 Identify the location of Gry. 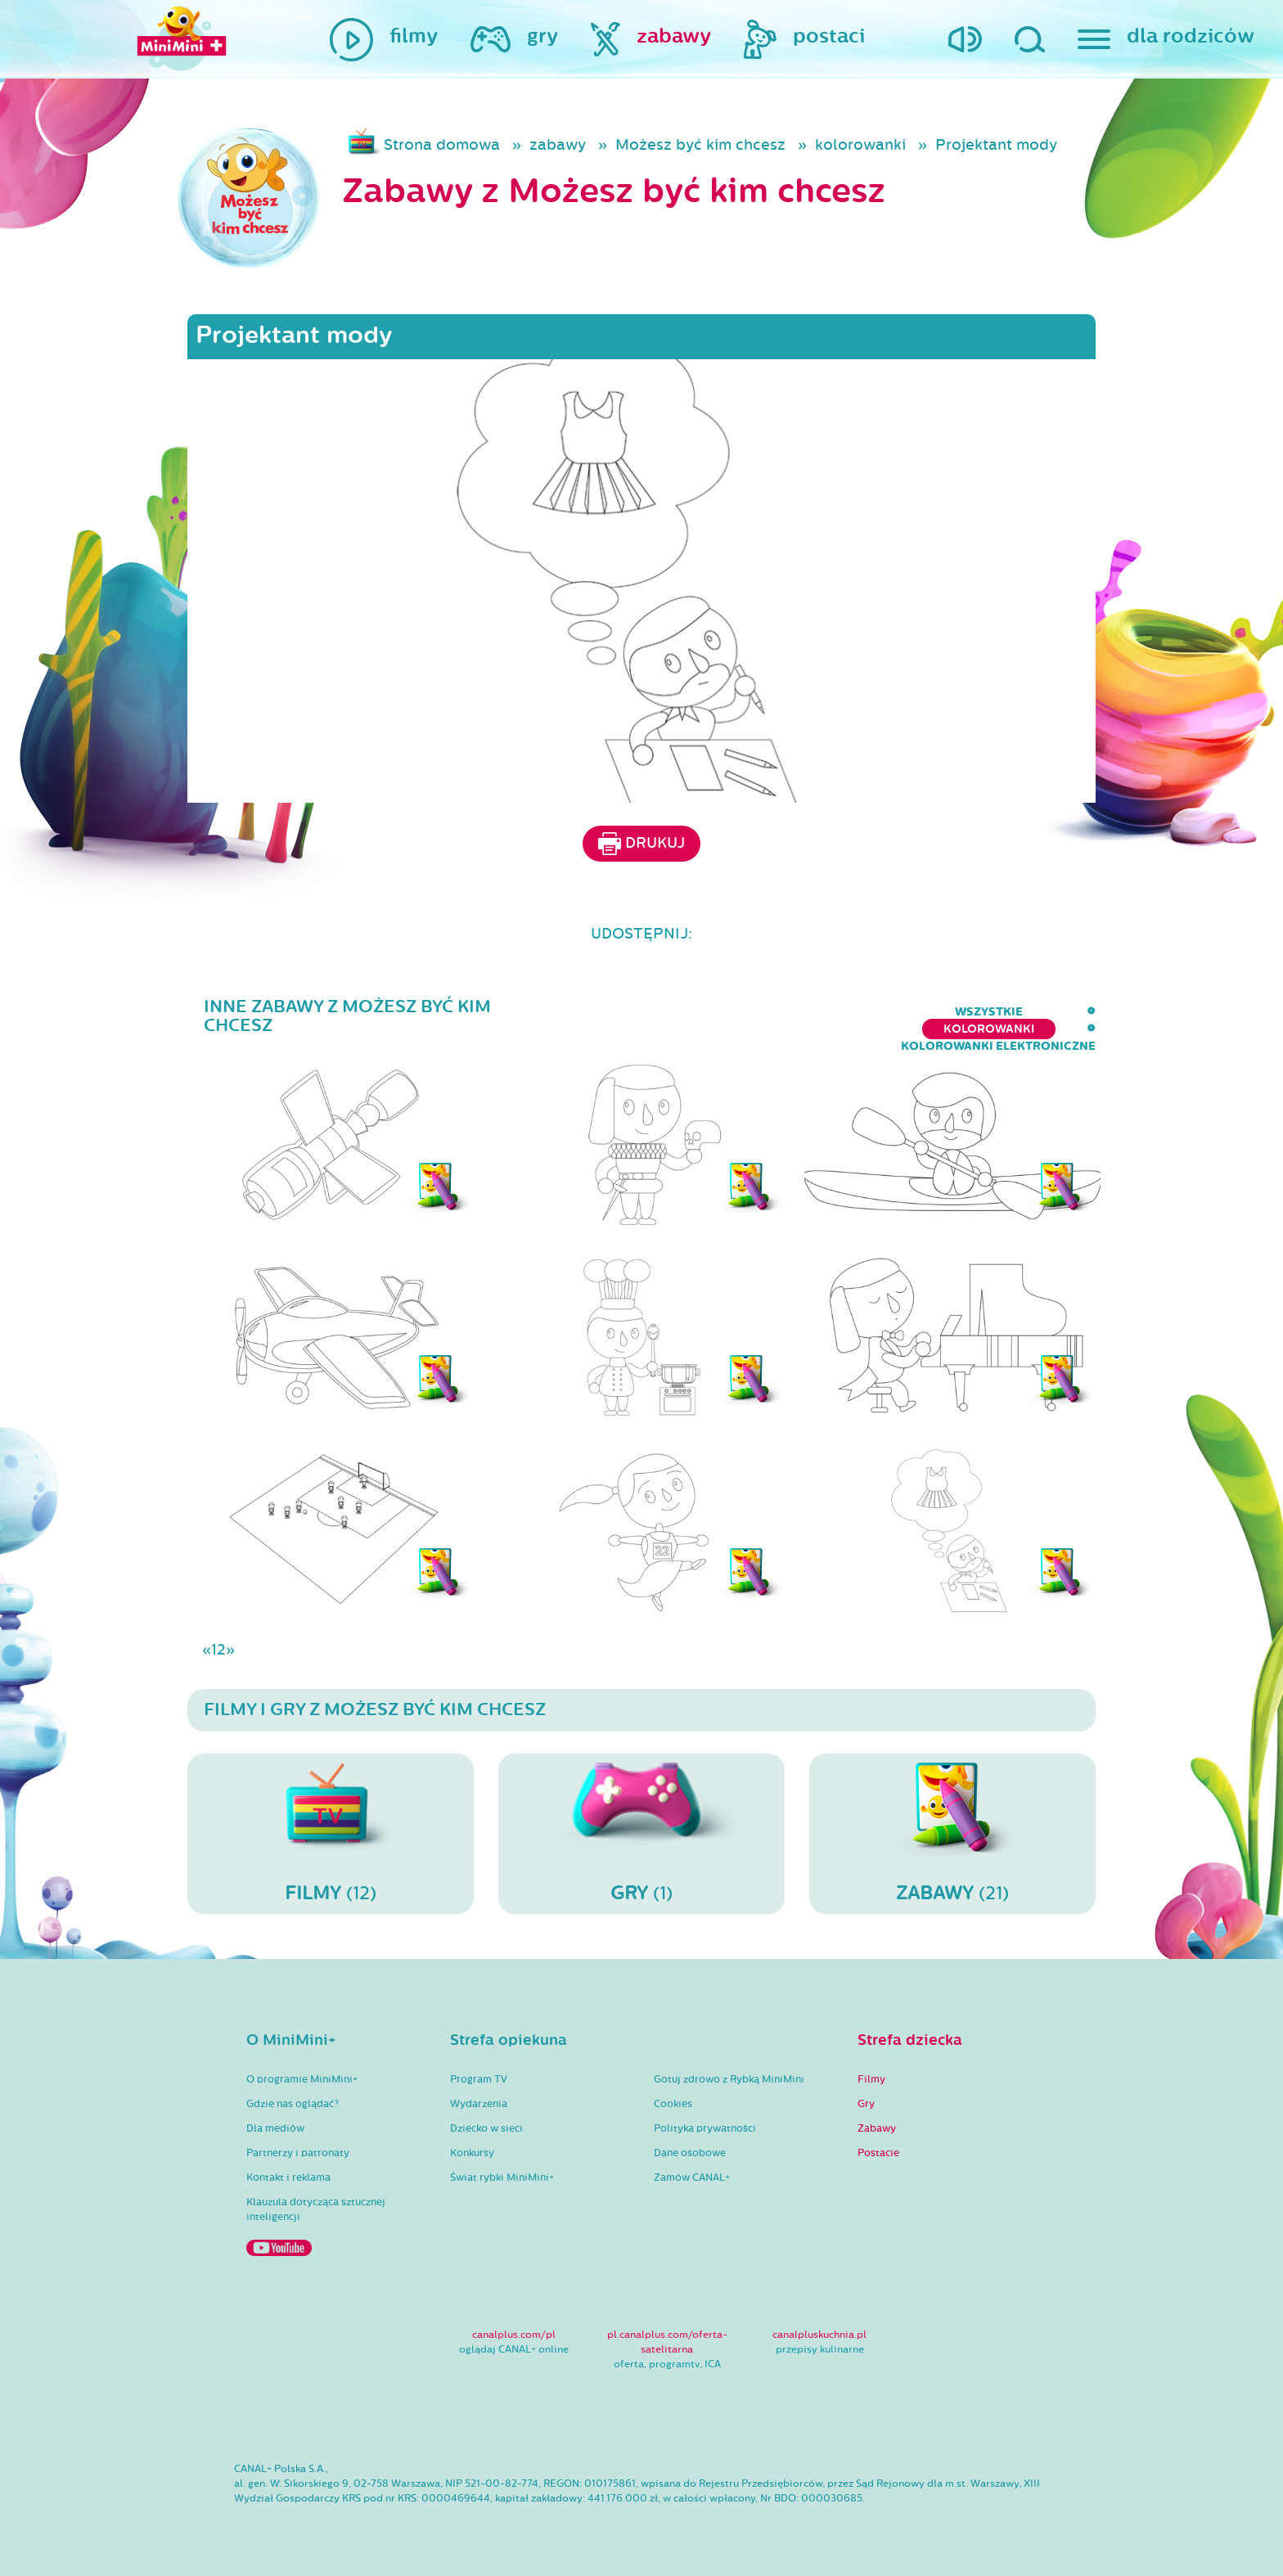
(866, 2104).